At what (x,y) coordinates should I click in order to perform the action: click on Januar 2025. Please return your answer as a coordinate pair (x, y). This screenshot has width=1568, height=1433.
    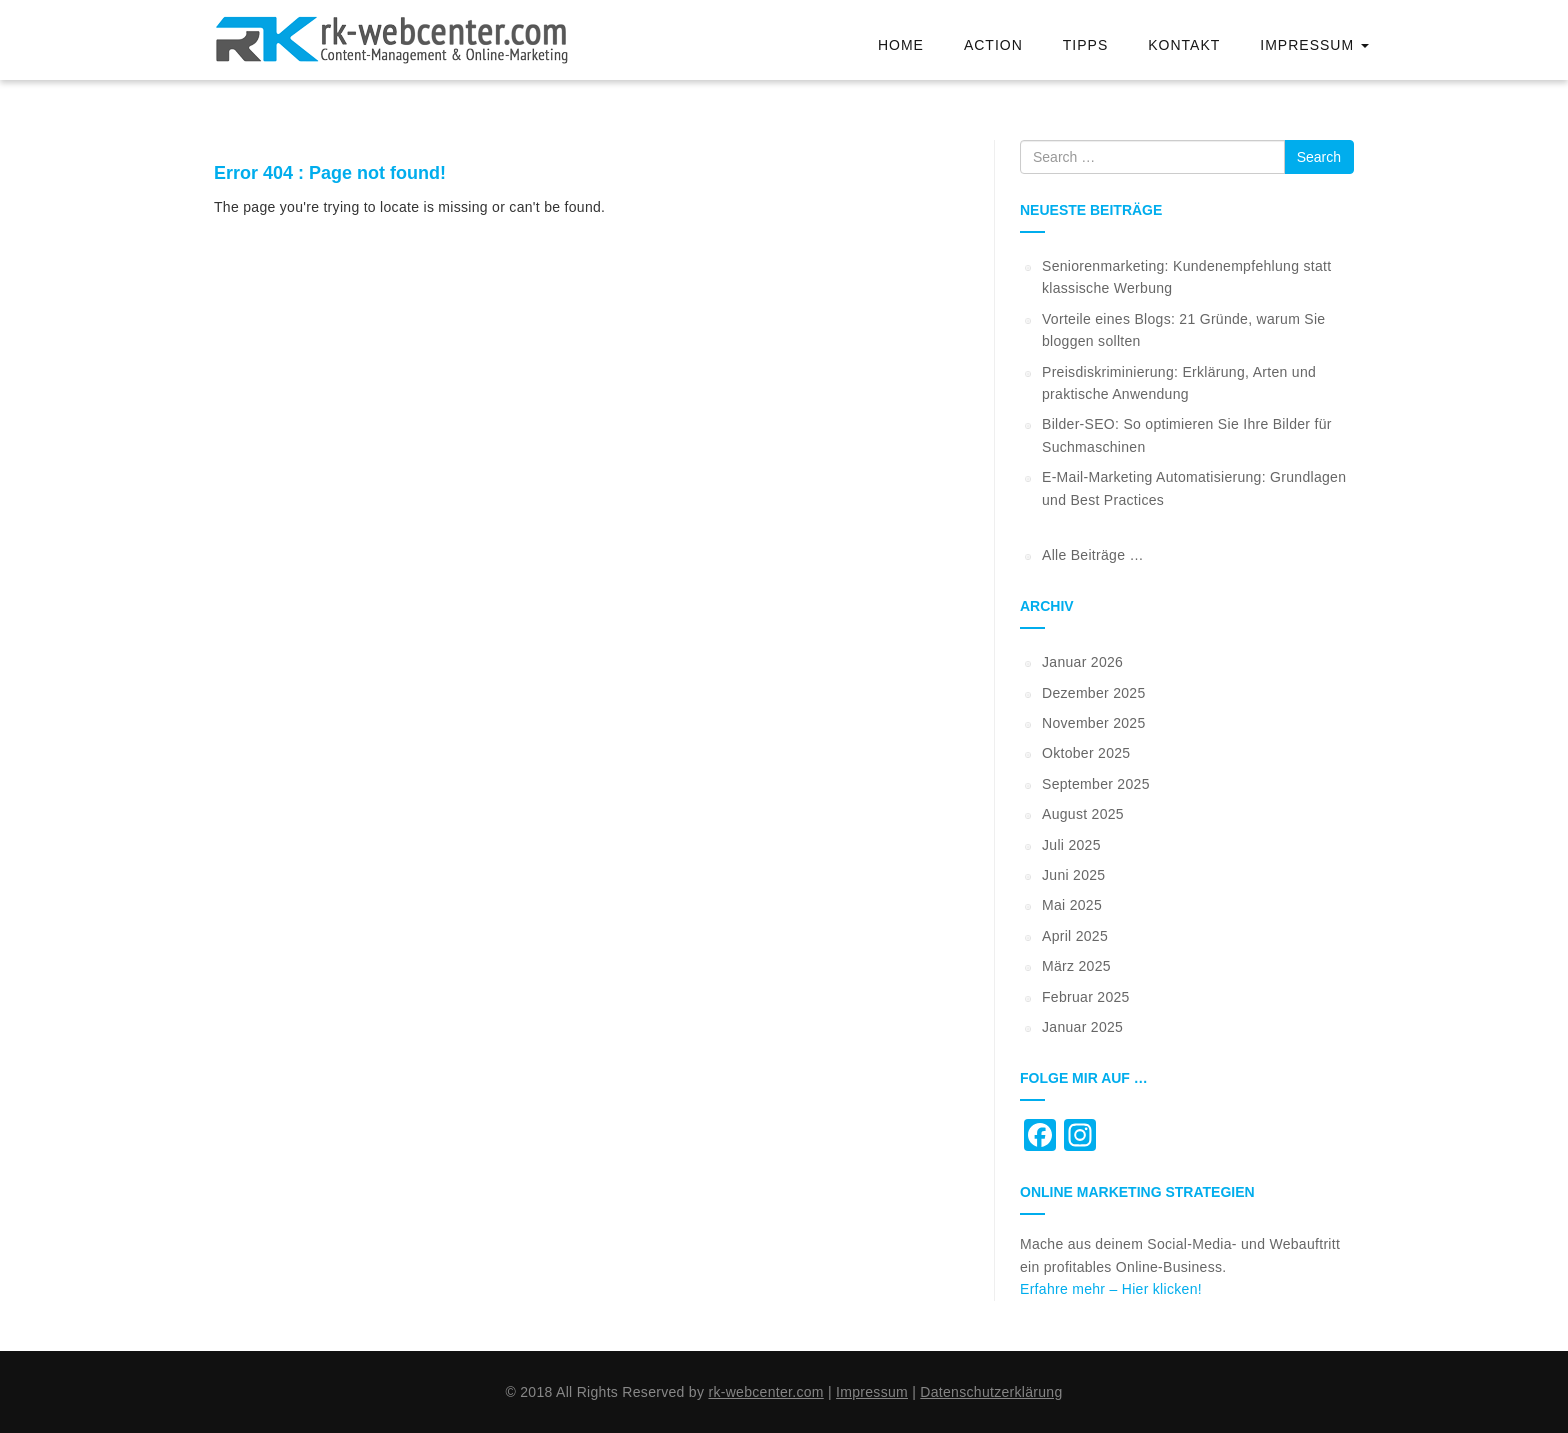
    Looking at the image, I should click on (1082, 1027).